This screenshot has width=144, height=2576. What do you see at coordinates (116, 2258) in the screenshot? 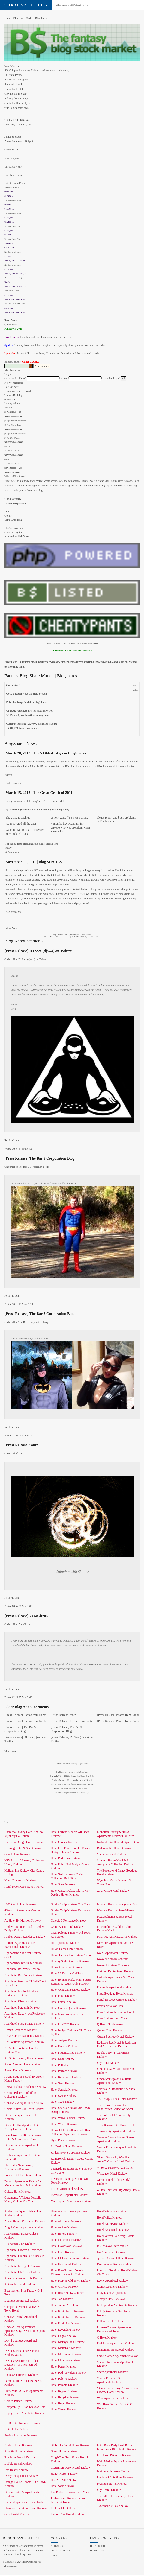
I see `Jj Sport Concept Hotel Krakow` at bounding box center [116, 2258].